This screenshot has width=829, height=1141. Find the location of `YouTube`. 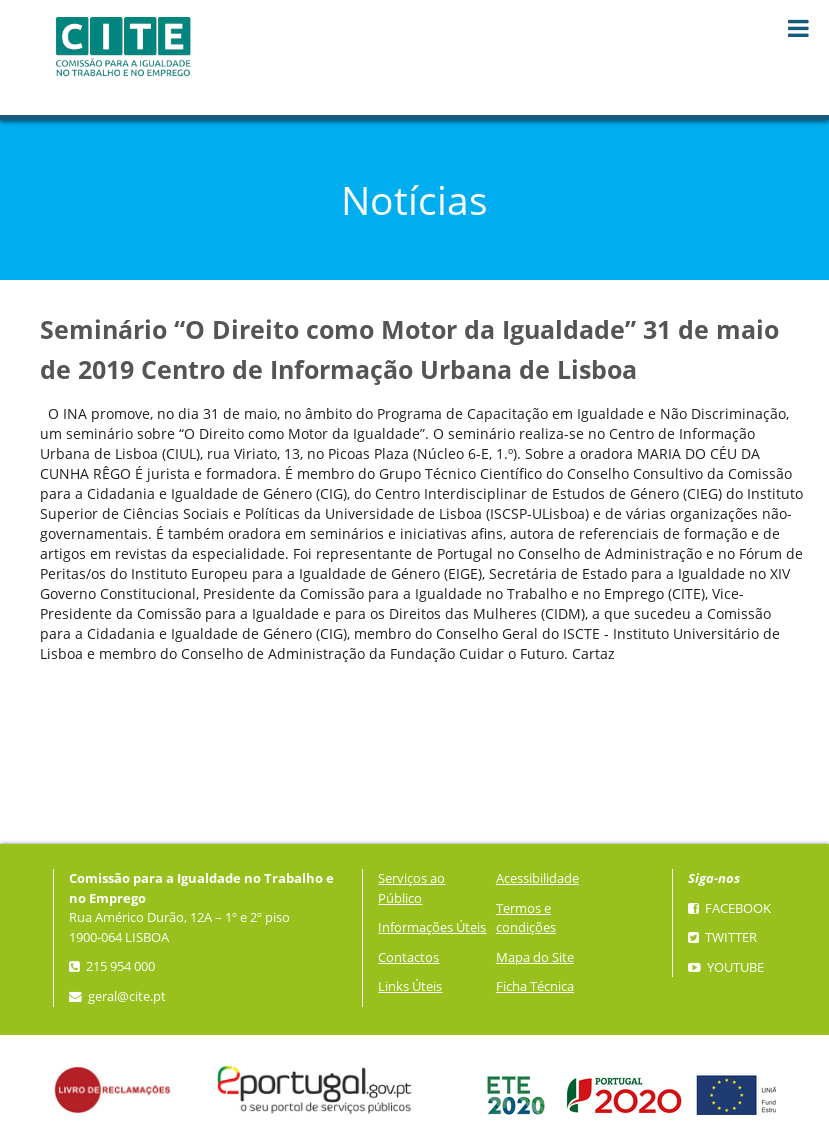

YouTube is located at coordinates (726, 967).